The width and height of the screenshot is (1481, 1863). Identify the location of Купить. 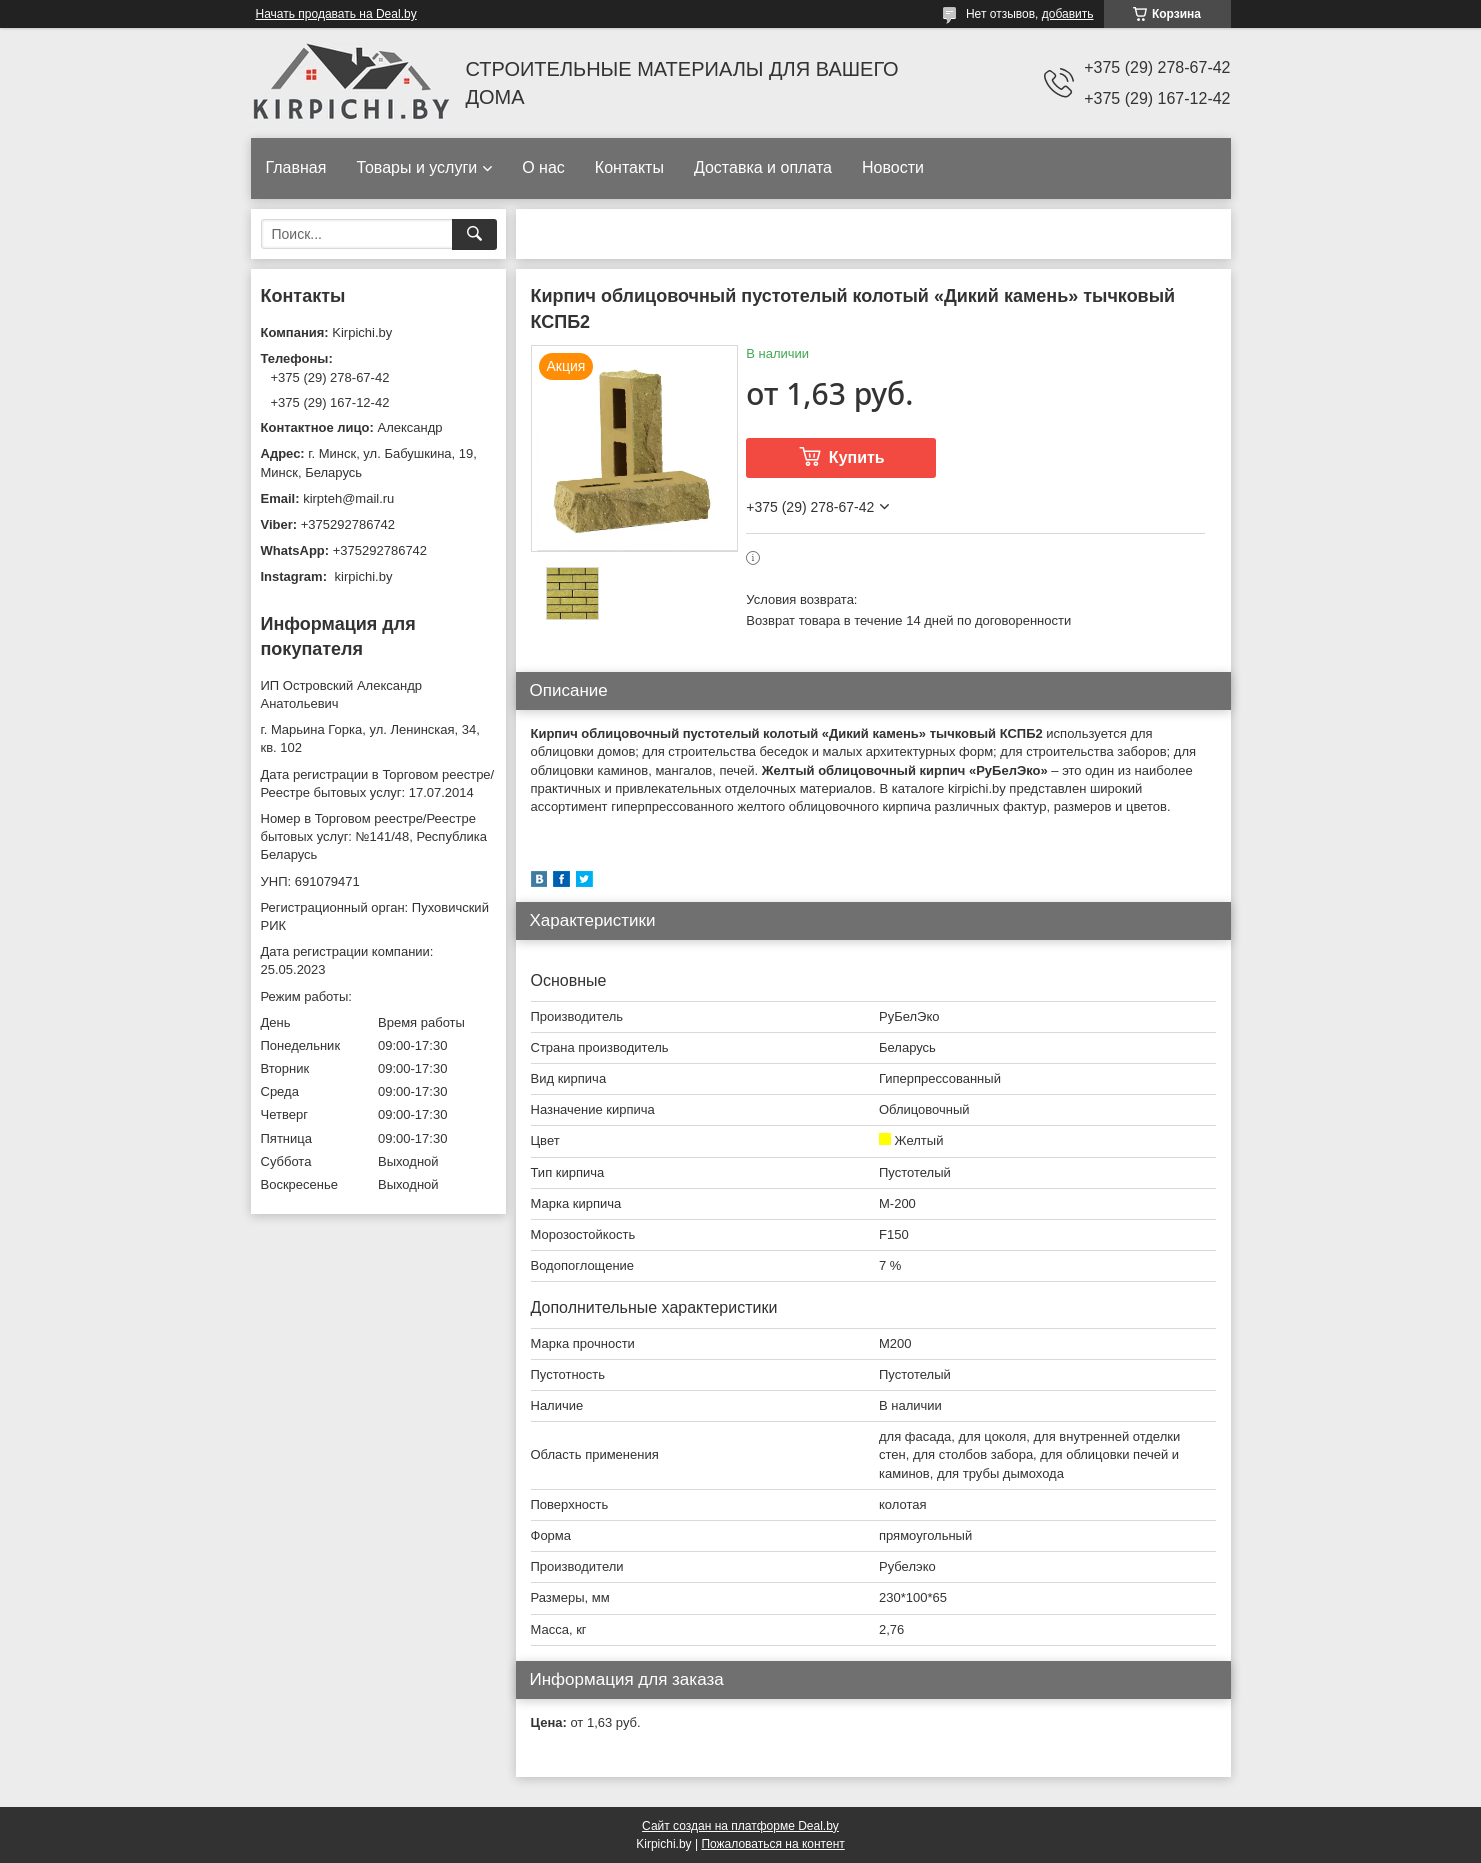
(857, 457).